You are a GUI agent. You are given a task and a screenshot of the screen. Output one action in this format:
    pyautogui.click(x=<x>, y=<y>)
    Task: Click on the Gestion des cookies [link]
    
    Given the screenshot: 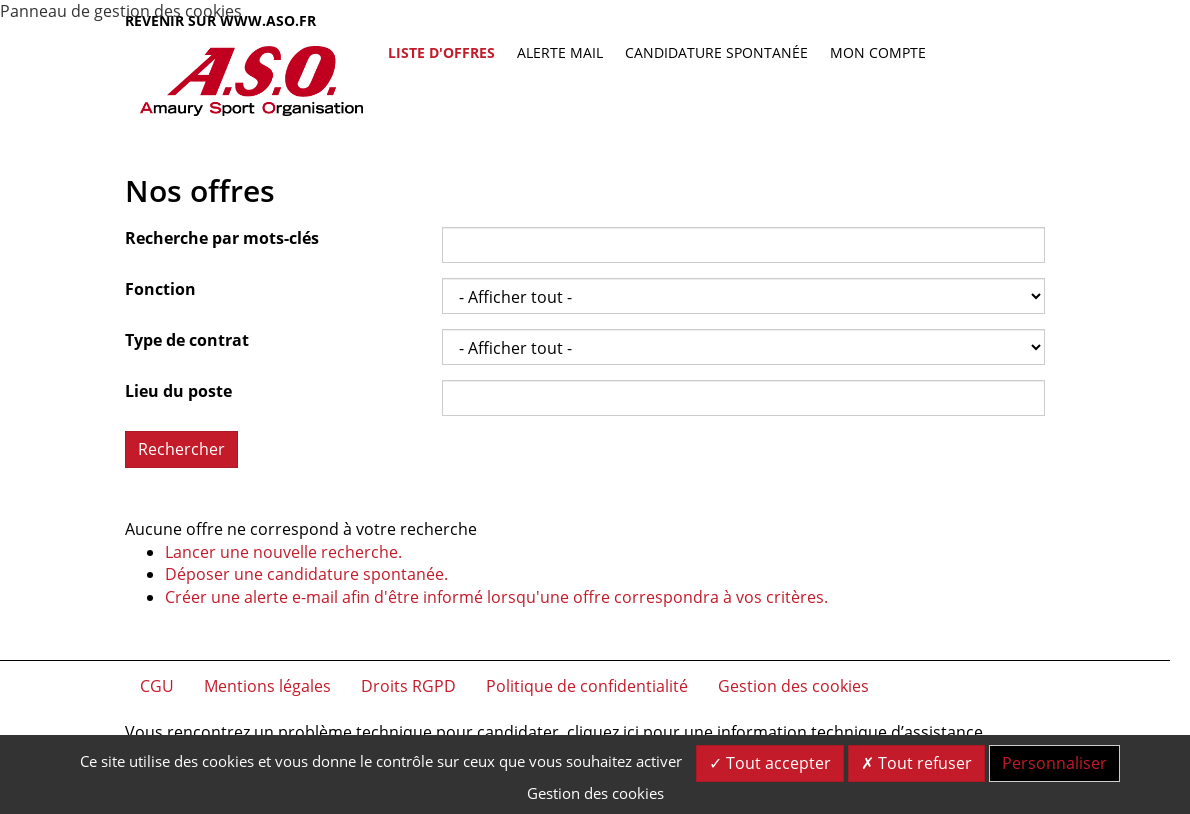 What is the action you would take?
    pyautogui.click(x=595, y=793)
    